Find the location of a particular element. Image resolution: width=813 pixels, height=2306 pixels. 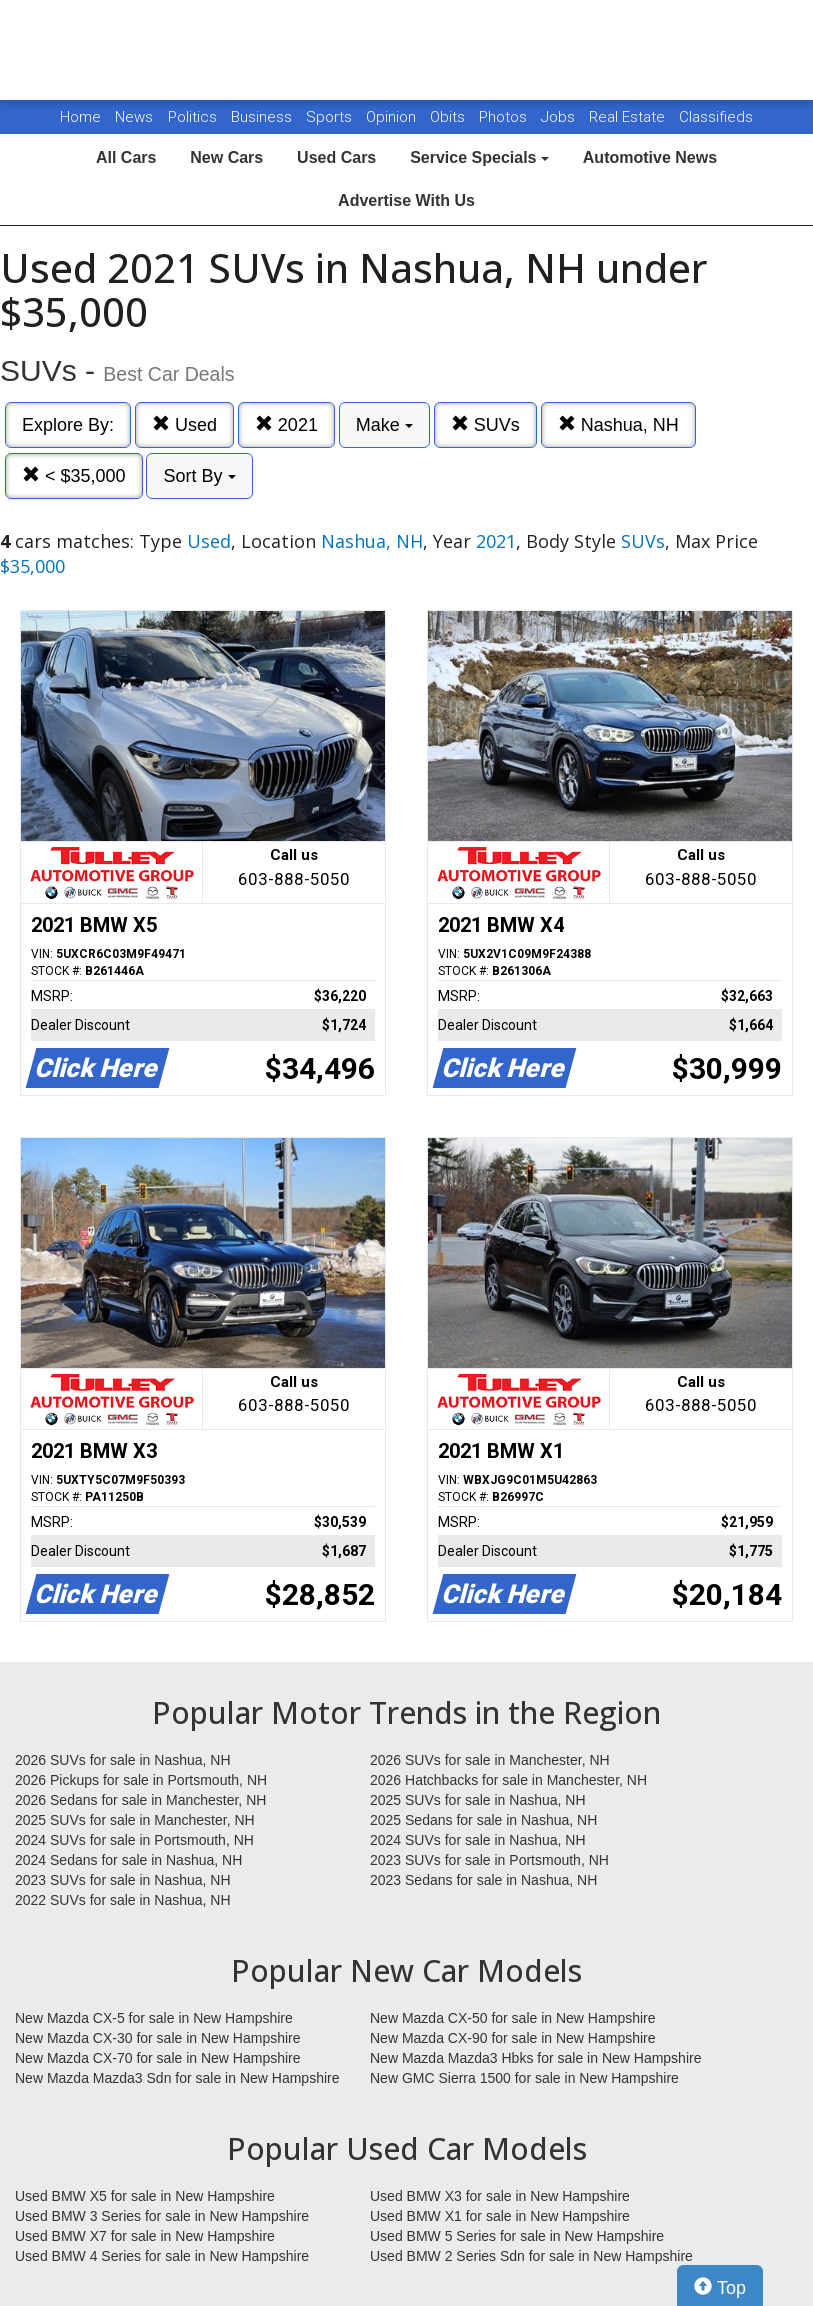

Used BMW X3 for sale in New Hampshire is located at coordinates (500, 2196).